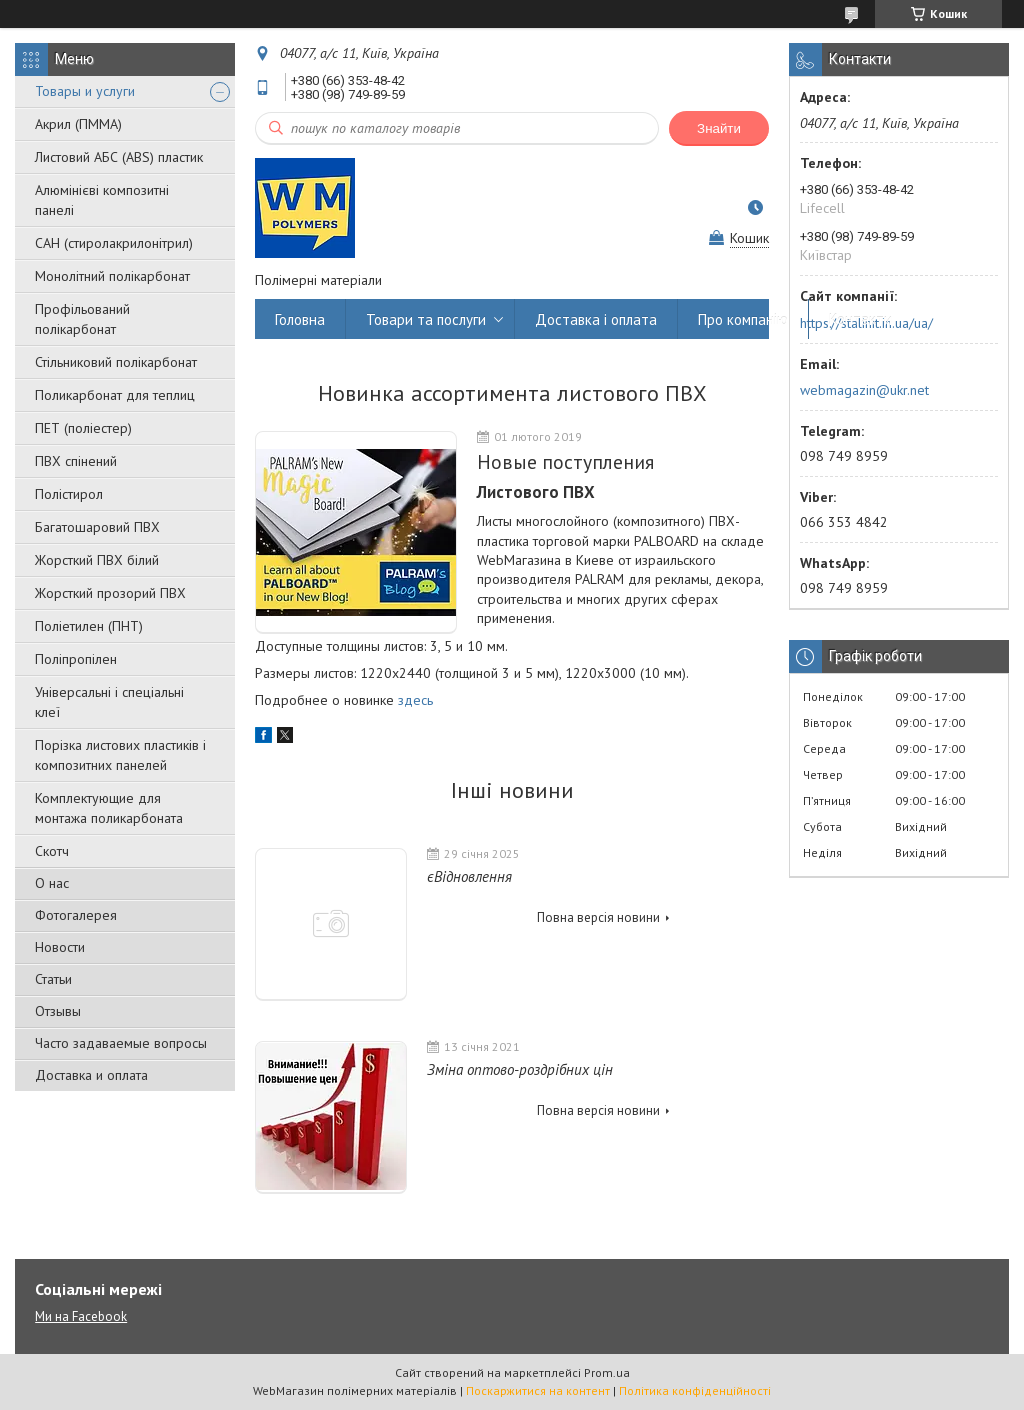 The height and width of the screenshot is (1410, 1024). Describe the element at coordinates (110, 593) in the screenshot. I see `Жорсткий прозорий ПВХ` at that location.